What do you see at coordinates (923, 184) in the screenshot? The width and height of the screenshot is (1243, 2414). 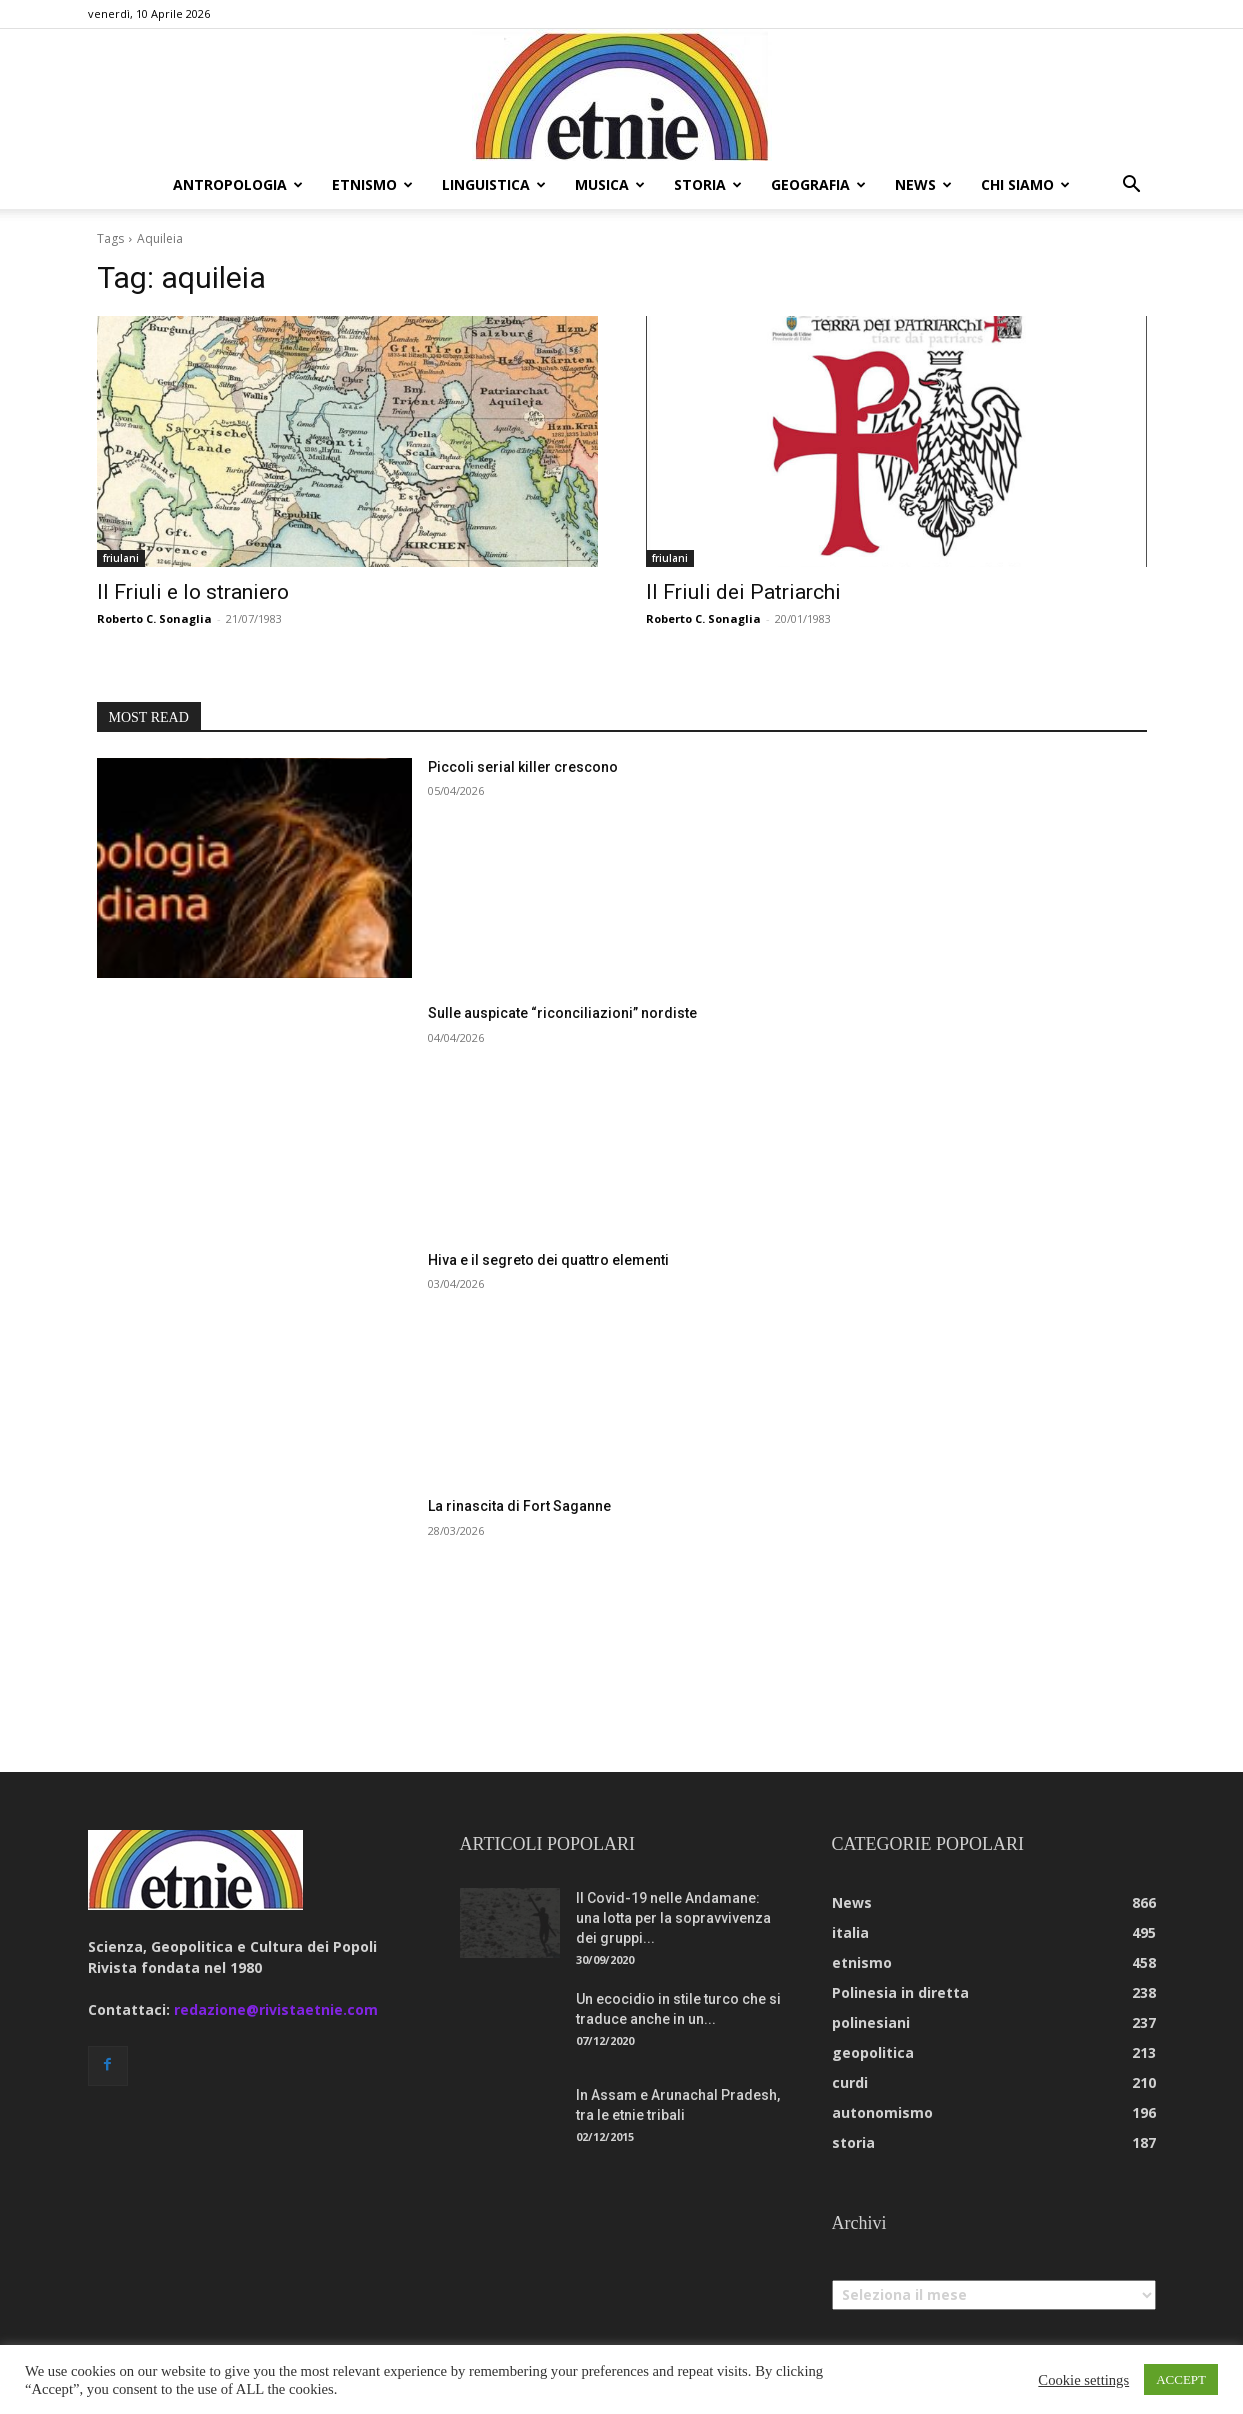 I see `news` at bounding box center [923, 184].